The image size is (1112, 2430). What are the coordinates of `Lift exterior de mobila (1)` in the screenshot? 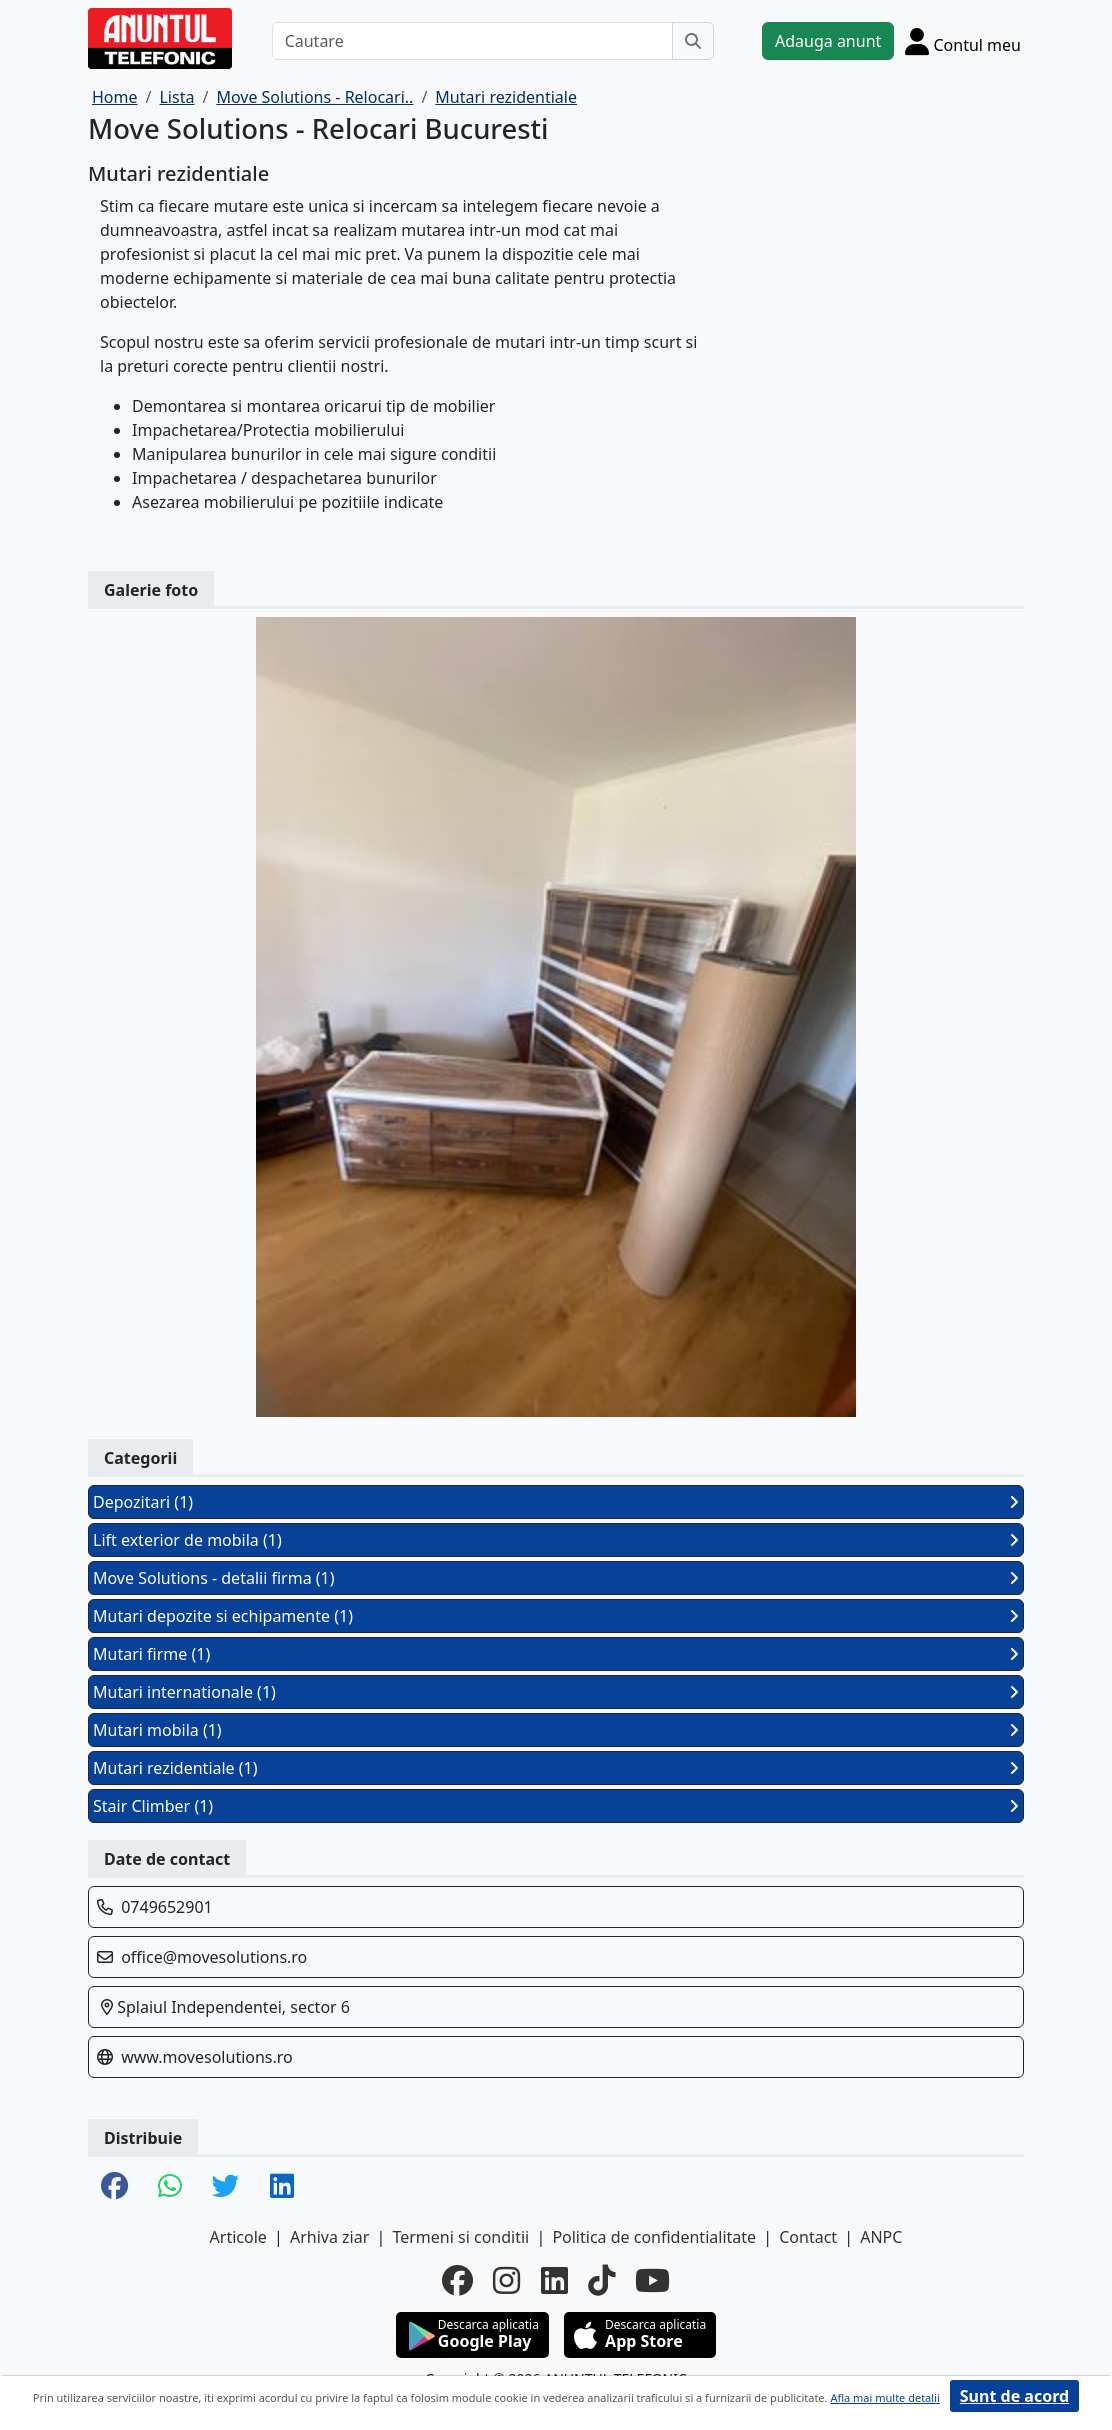 It's located at (556, 1540).